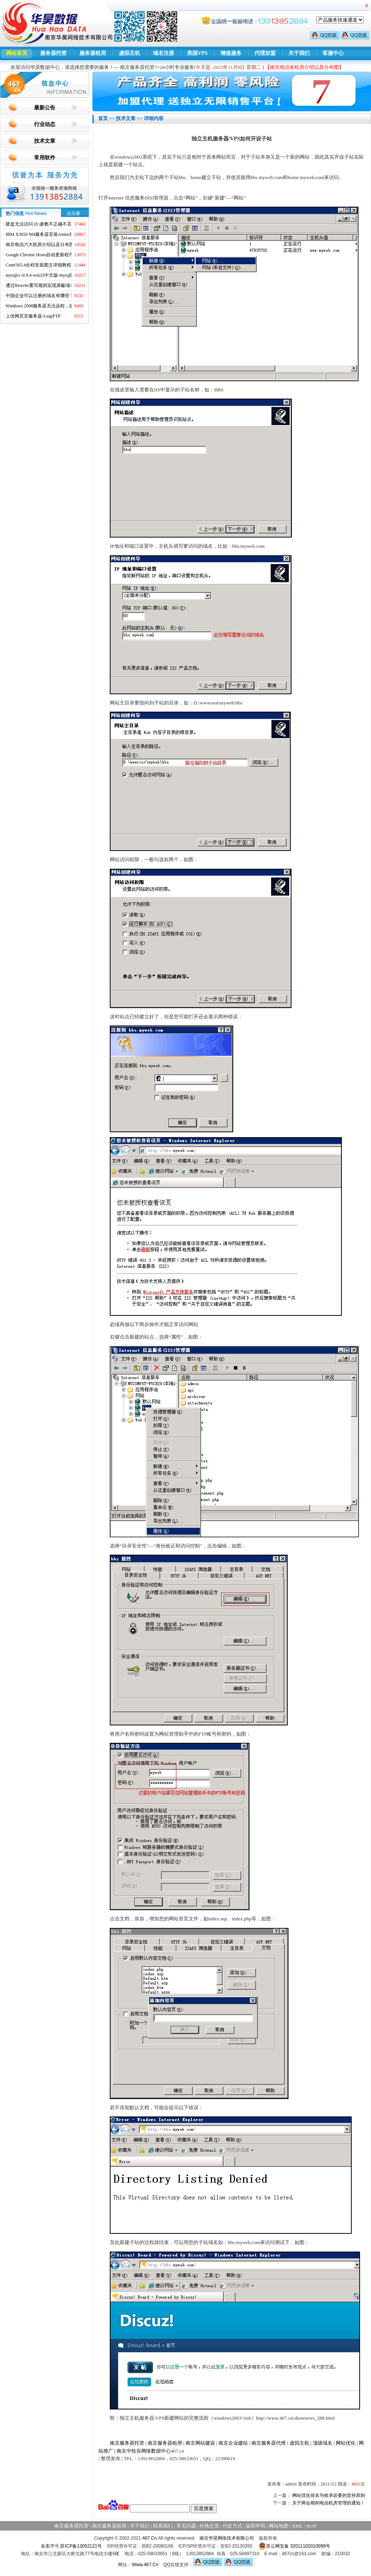  I want to click on 版权申明, so click(255, 2526).